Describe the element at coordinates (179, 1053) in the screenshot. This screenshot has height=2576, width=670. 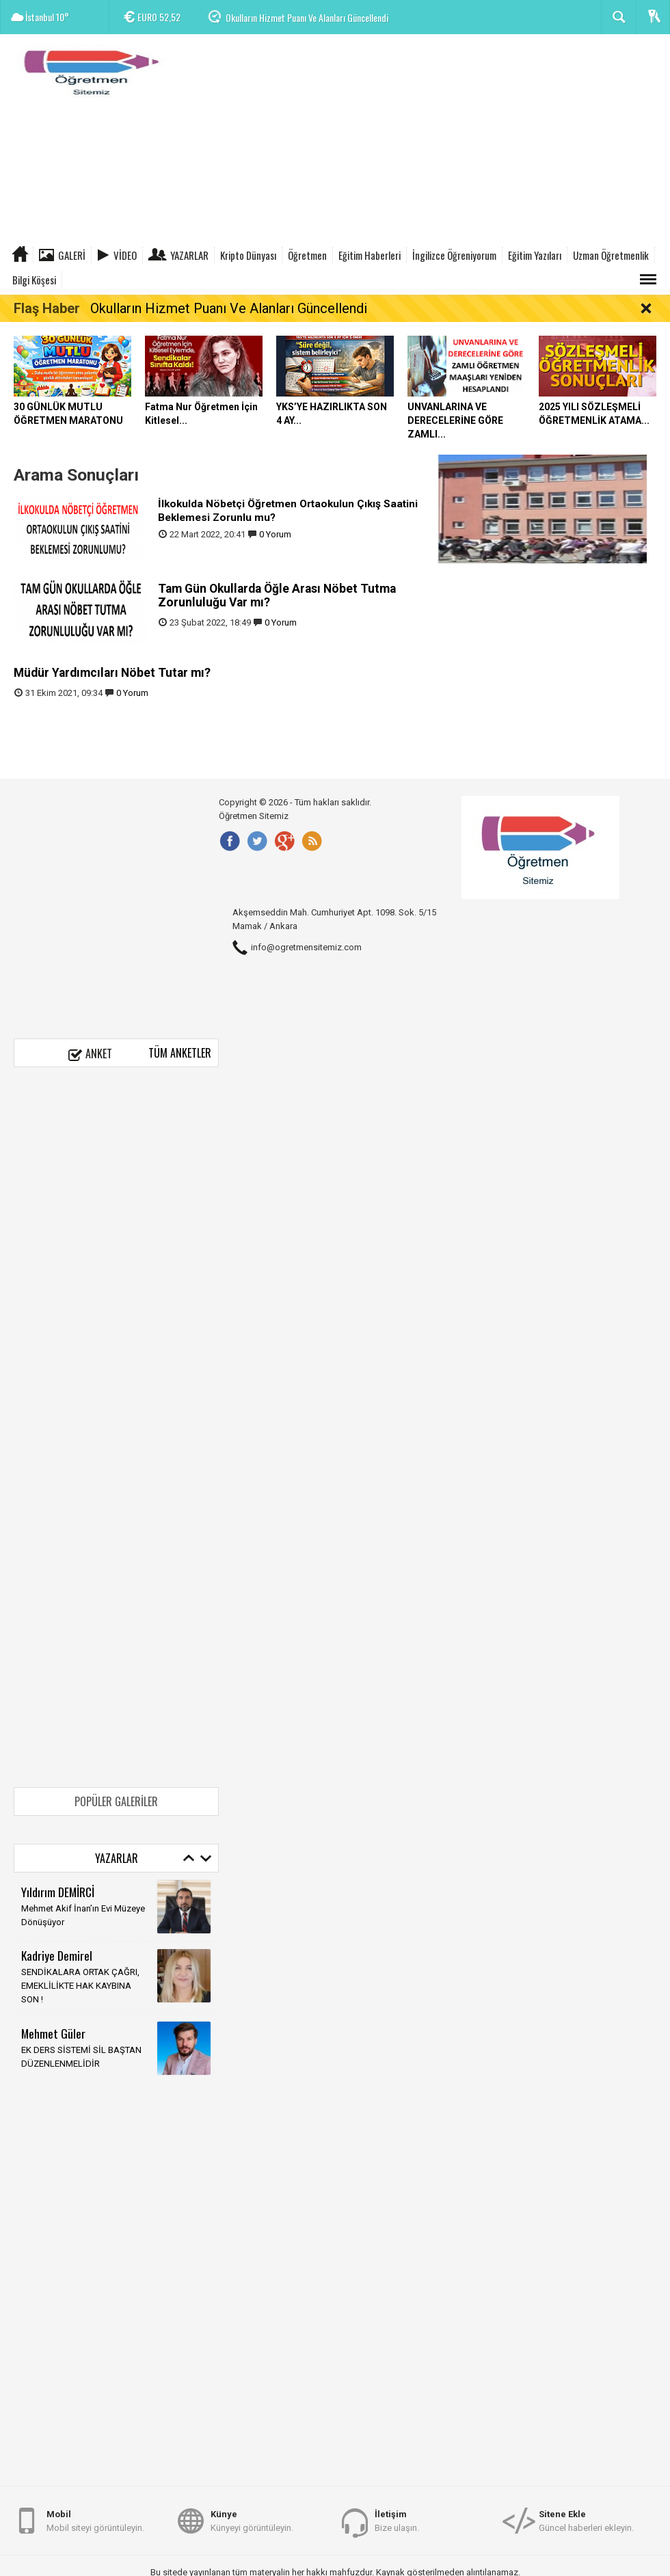
I see `Tüm Anketler` at that location.